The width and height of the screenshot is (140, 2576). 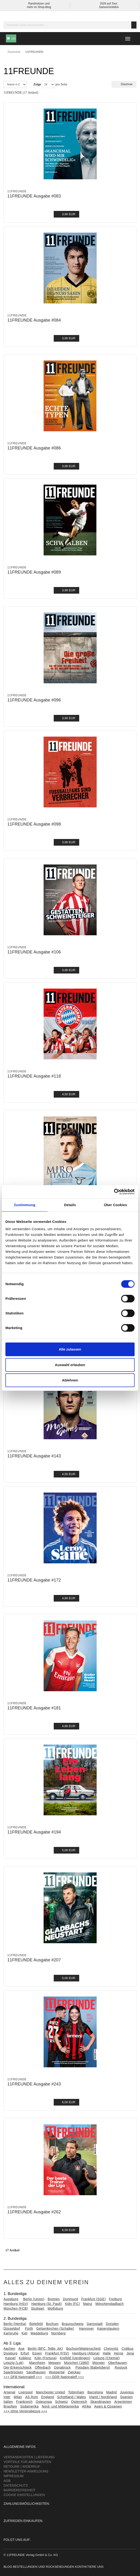 I want to click on 11FREUNDE Ausgabe #243, so click(x=34, y=2084).